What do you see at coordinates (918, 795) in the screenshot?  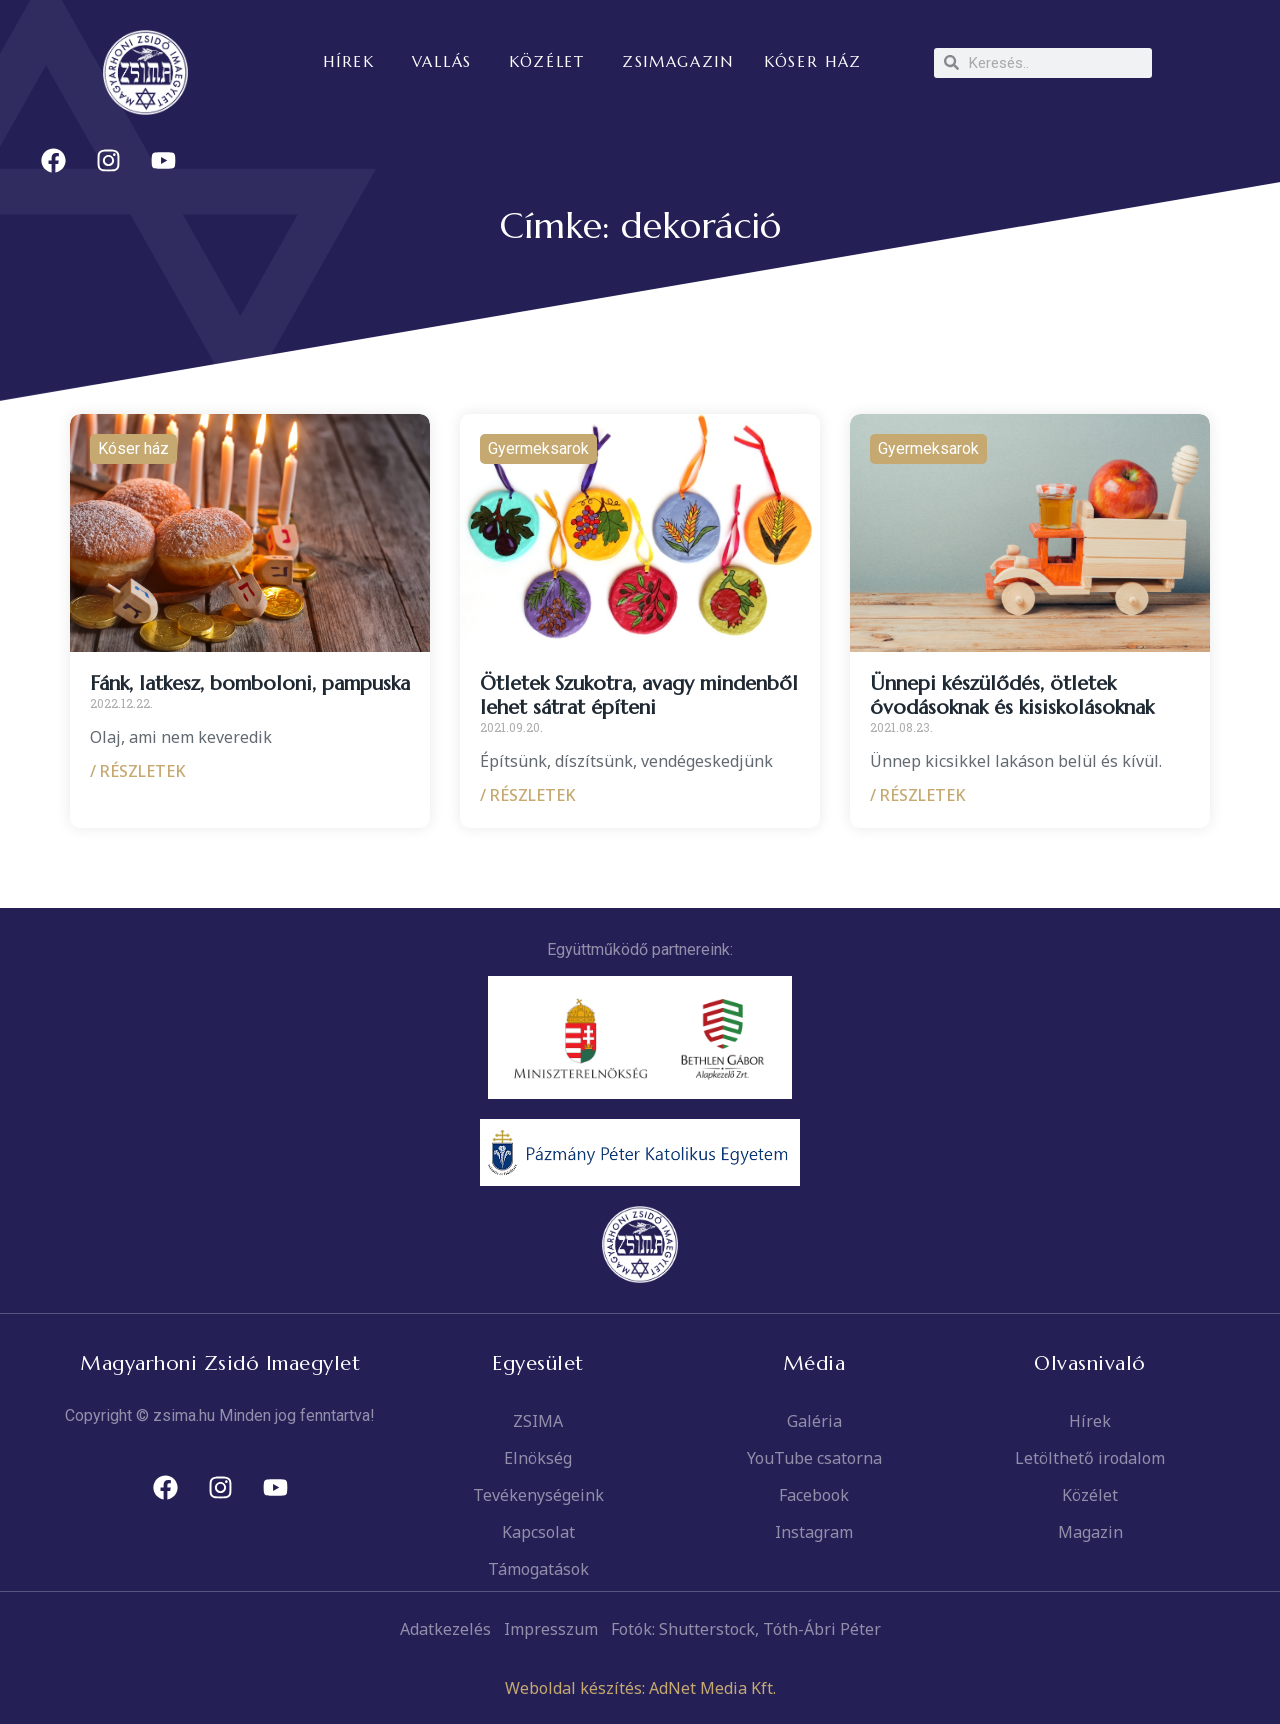 I see `/ RÉSZLETEK [Read more about Ünnepi készülődés, ötletek óvodásoknak és kisiskolásoknak]` at bounding box center [918, 795].